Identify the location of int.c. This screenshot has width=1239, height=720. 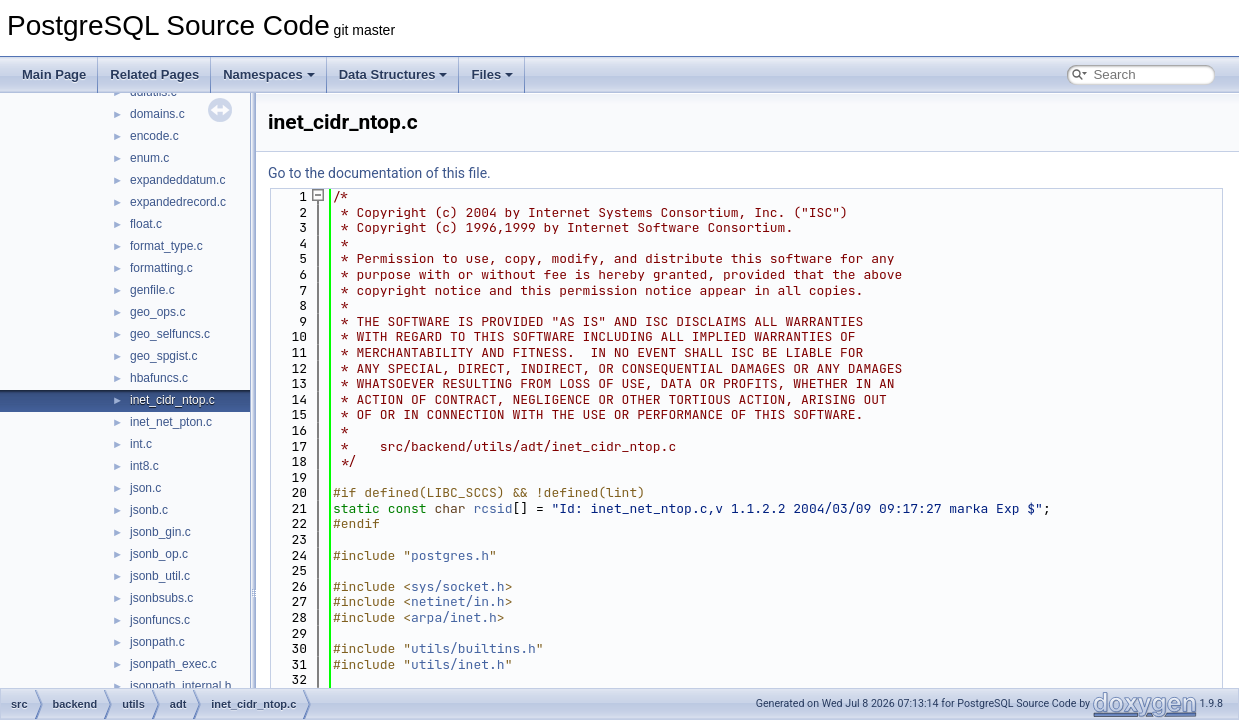
(141, 444).